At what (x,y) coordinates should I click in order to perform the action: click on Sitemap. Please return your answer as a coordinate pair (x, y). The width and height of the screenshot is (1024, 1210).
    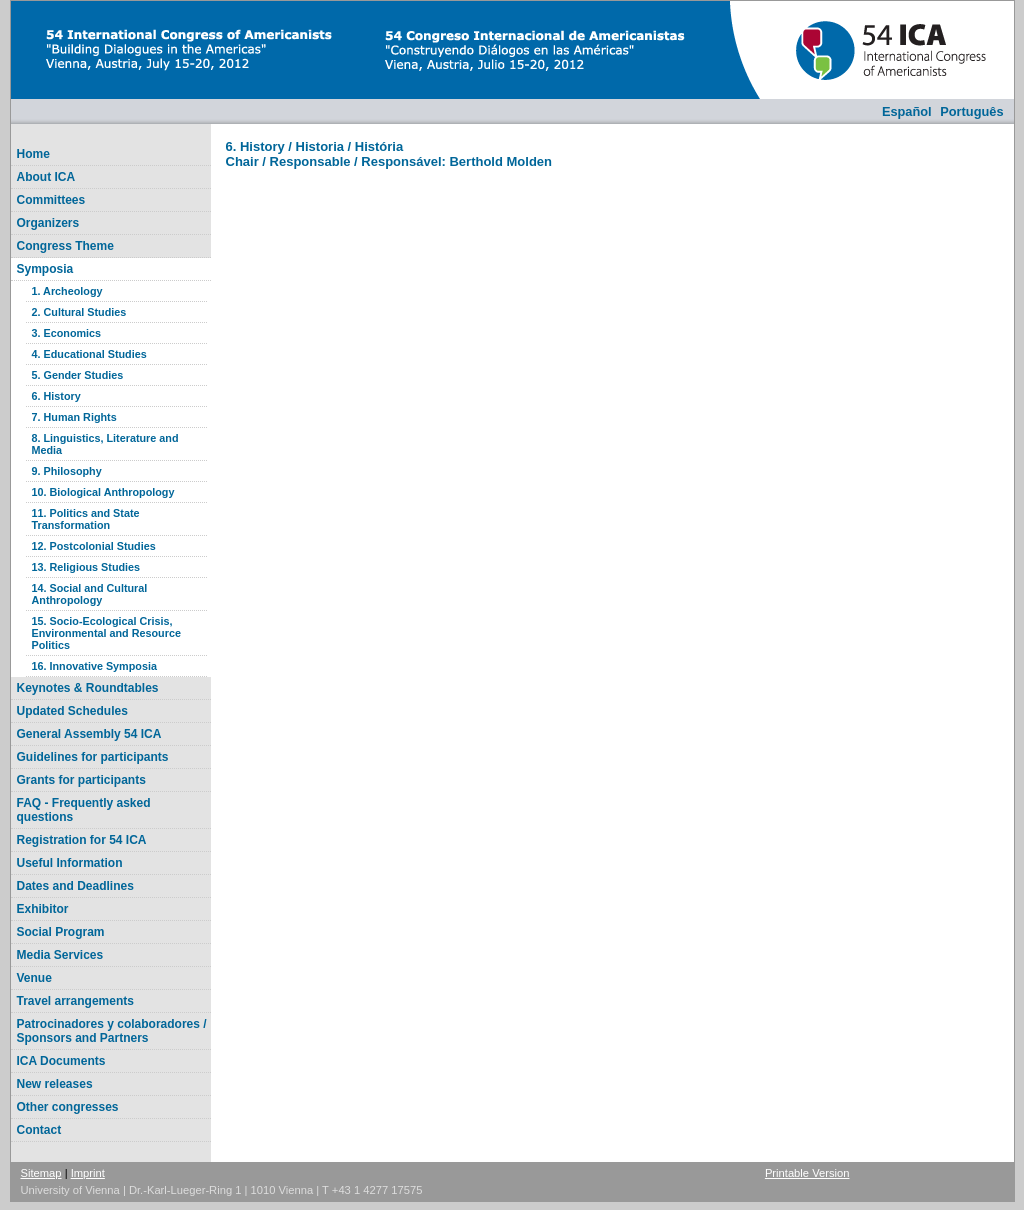
    Looking at the image, I should click on (41, 1173).